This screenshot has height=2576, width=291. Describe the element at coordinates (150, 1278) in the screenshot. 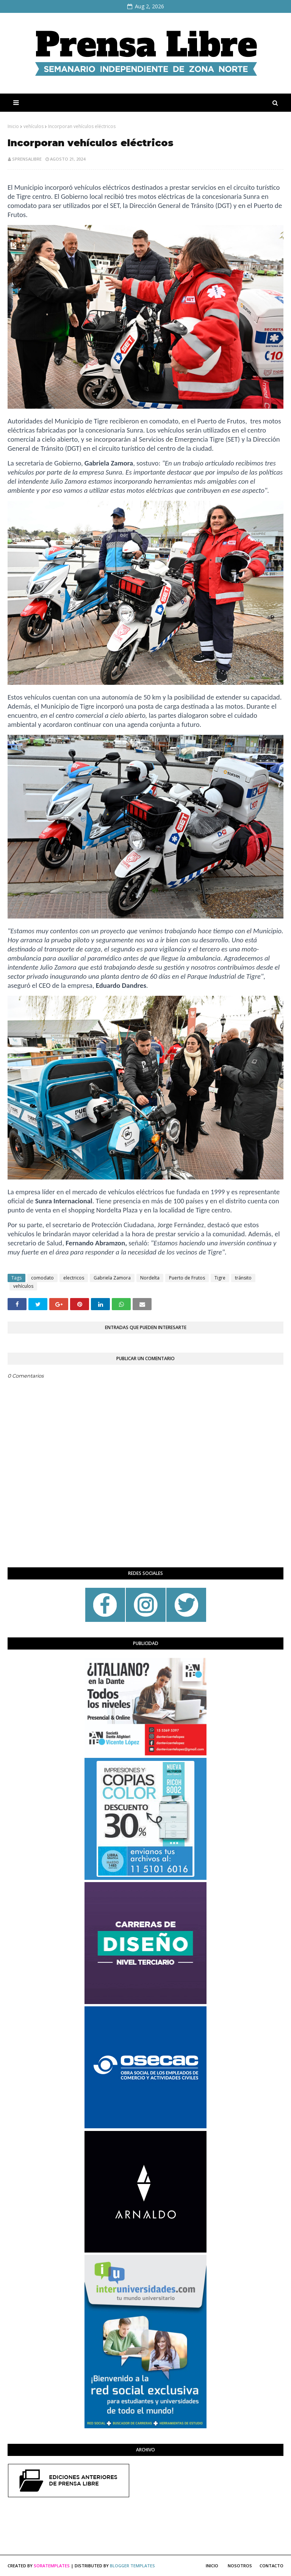

I see `Nordelta` at that location.